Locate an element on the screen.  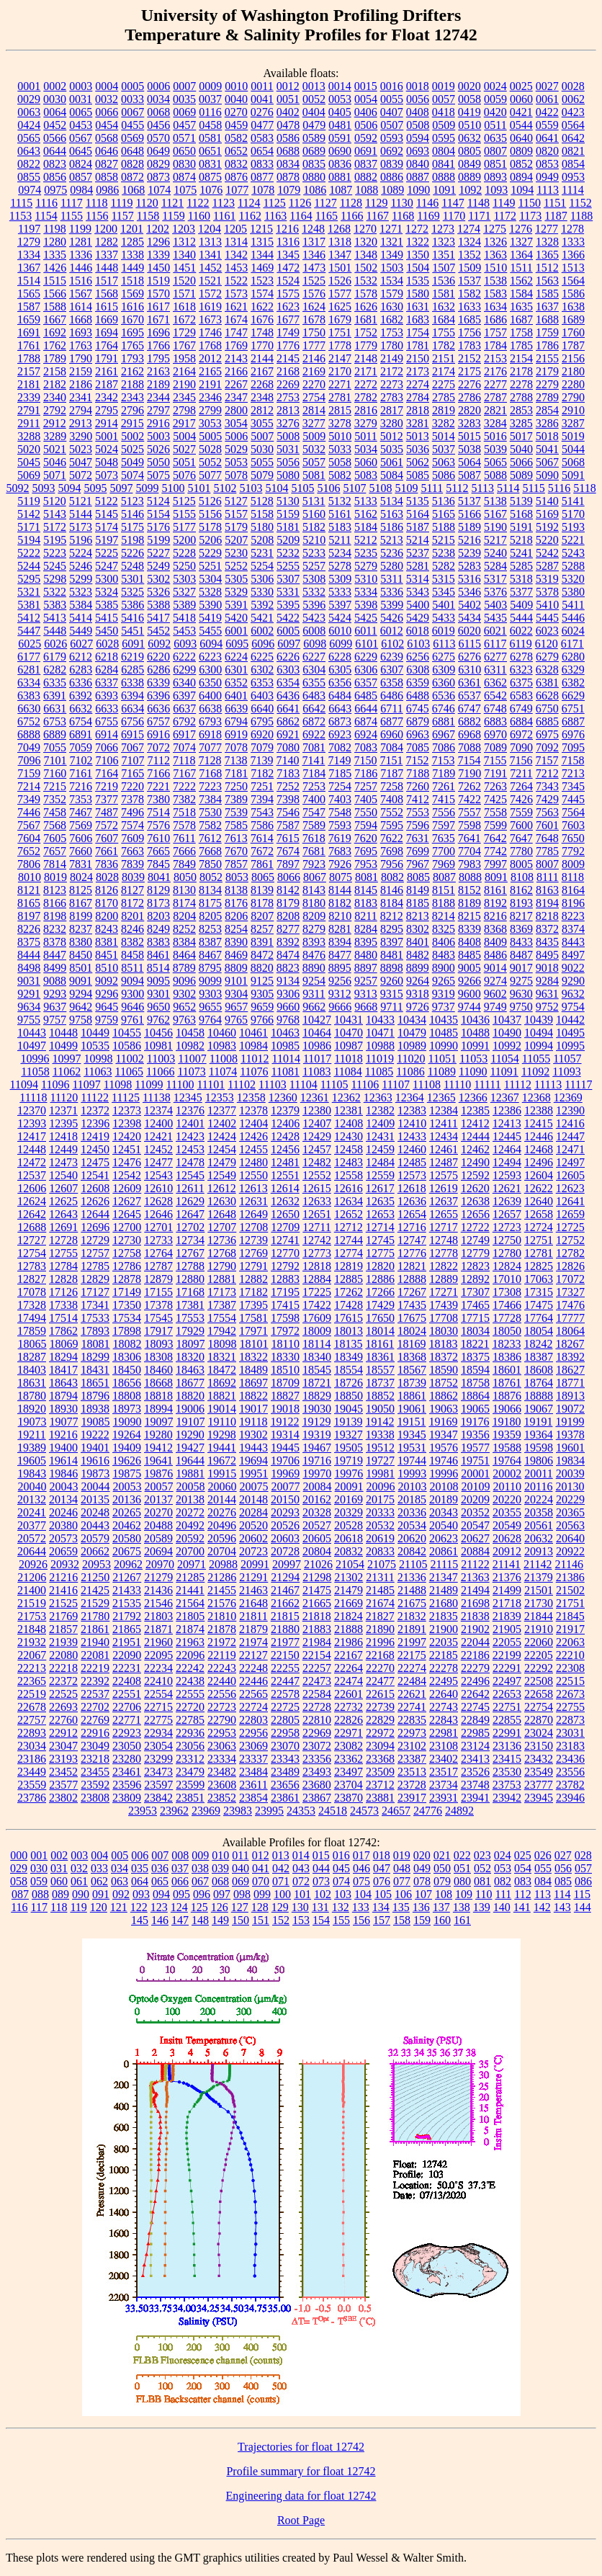
18780 is located at coordinates (31, 1396).